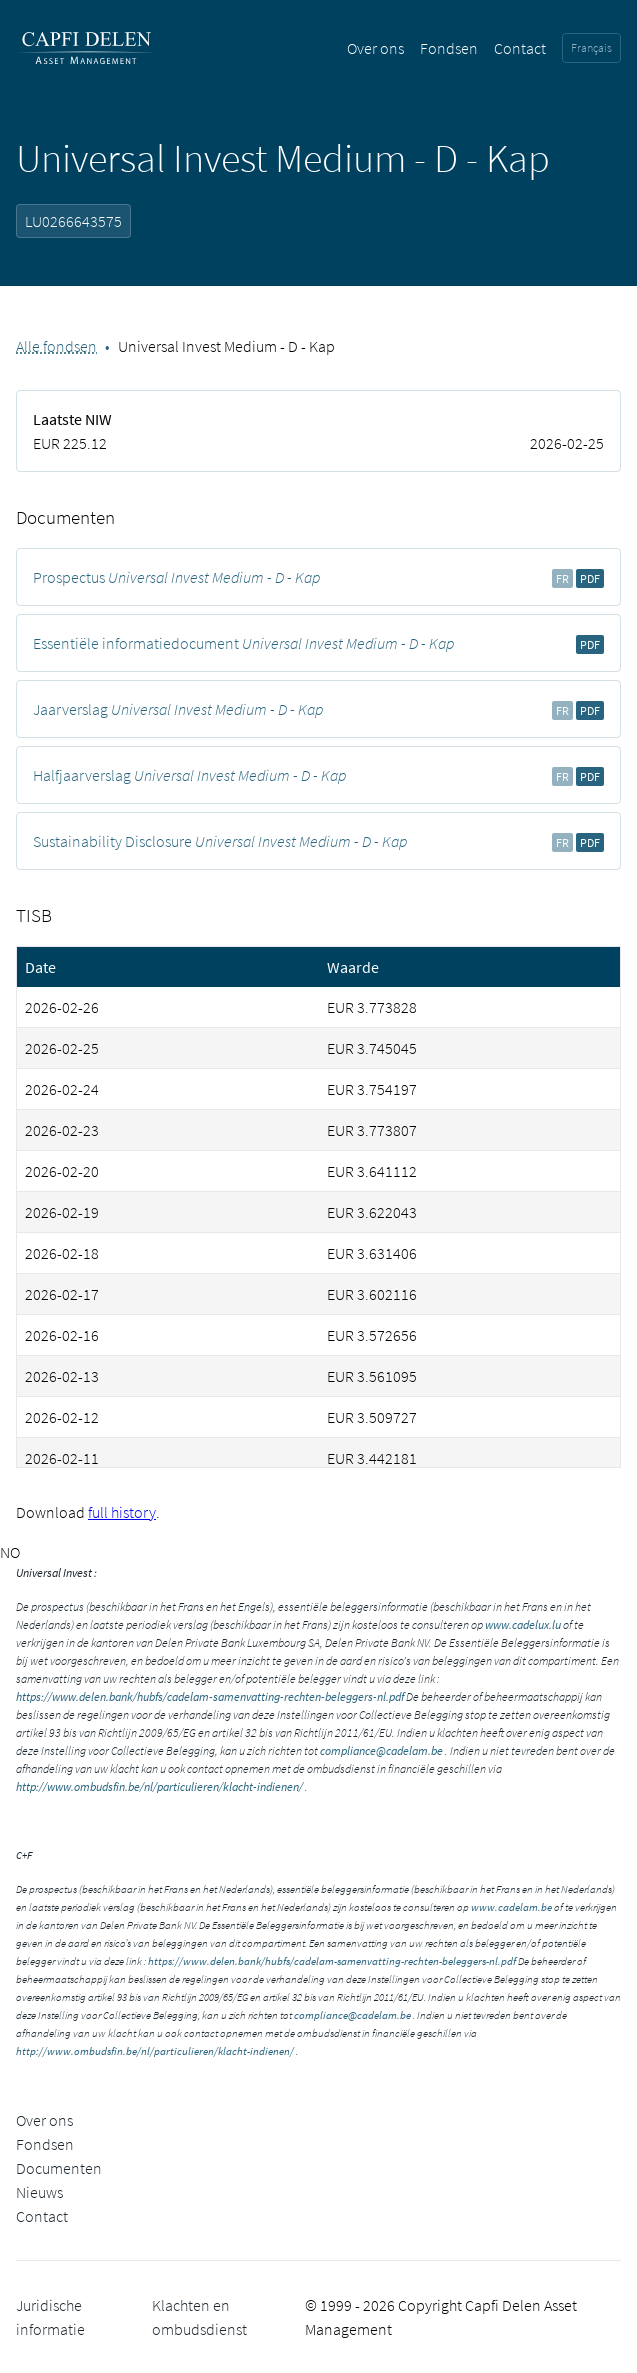 Image resolution: width=637 pixels, height=2373 pixels. Describe the element at coordinates (381, 1750) in the screenshot. I see `compliance@cadelam.be` at that location.